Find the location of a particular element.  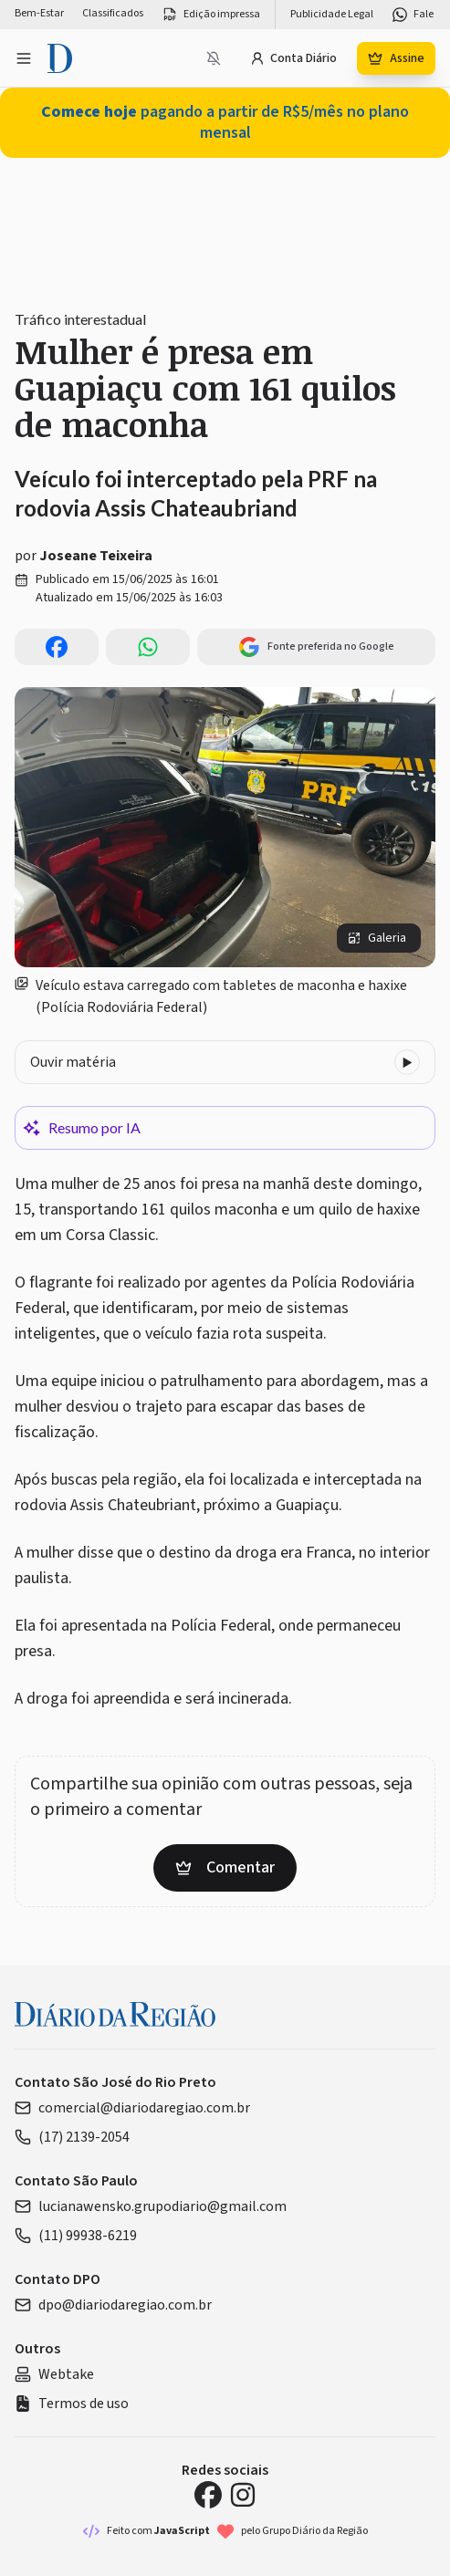

Termos de uso is located at coordinates (72, 2403).